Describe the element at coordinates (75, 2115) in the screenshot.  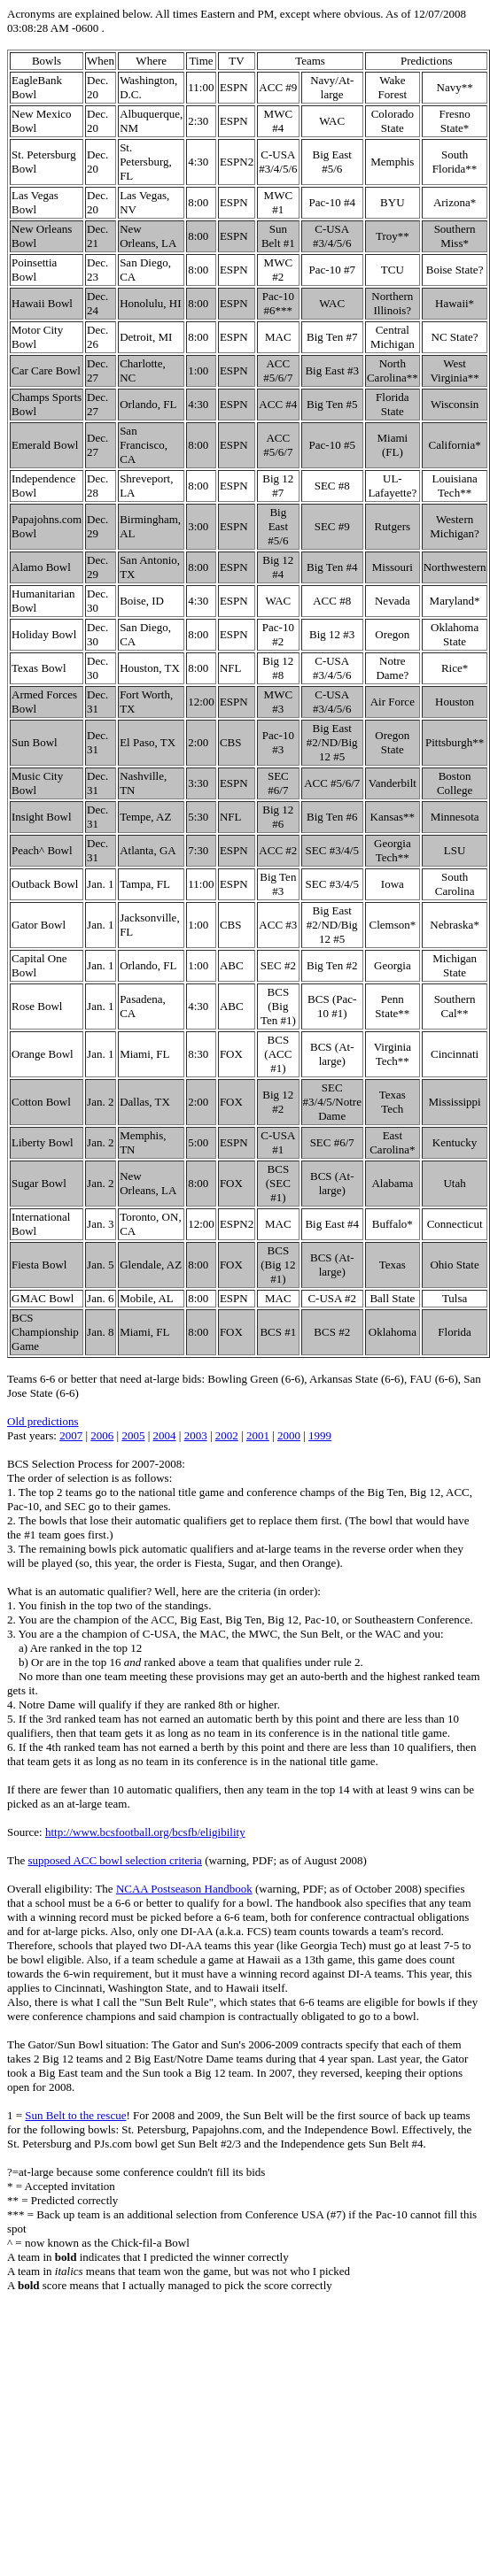
I see `Sun Belt to the rescue` at that location.